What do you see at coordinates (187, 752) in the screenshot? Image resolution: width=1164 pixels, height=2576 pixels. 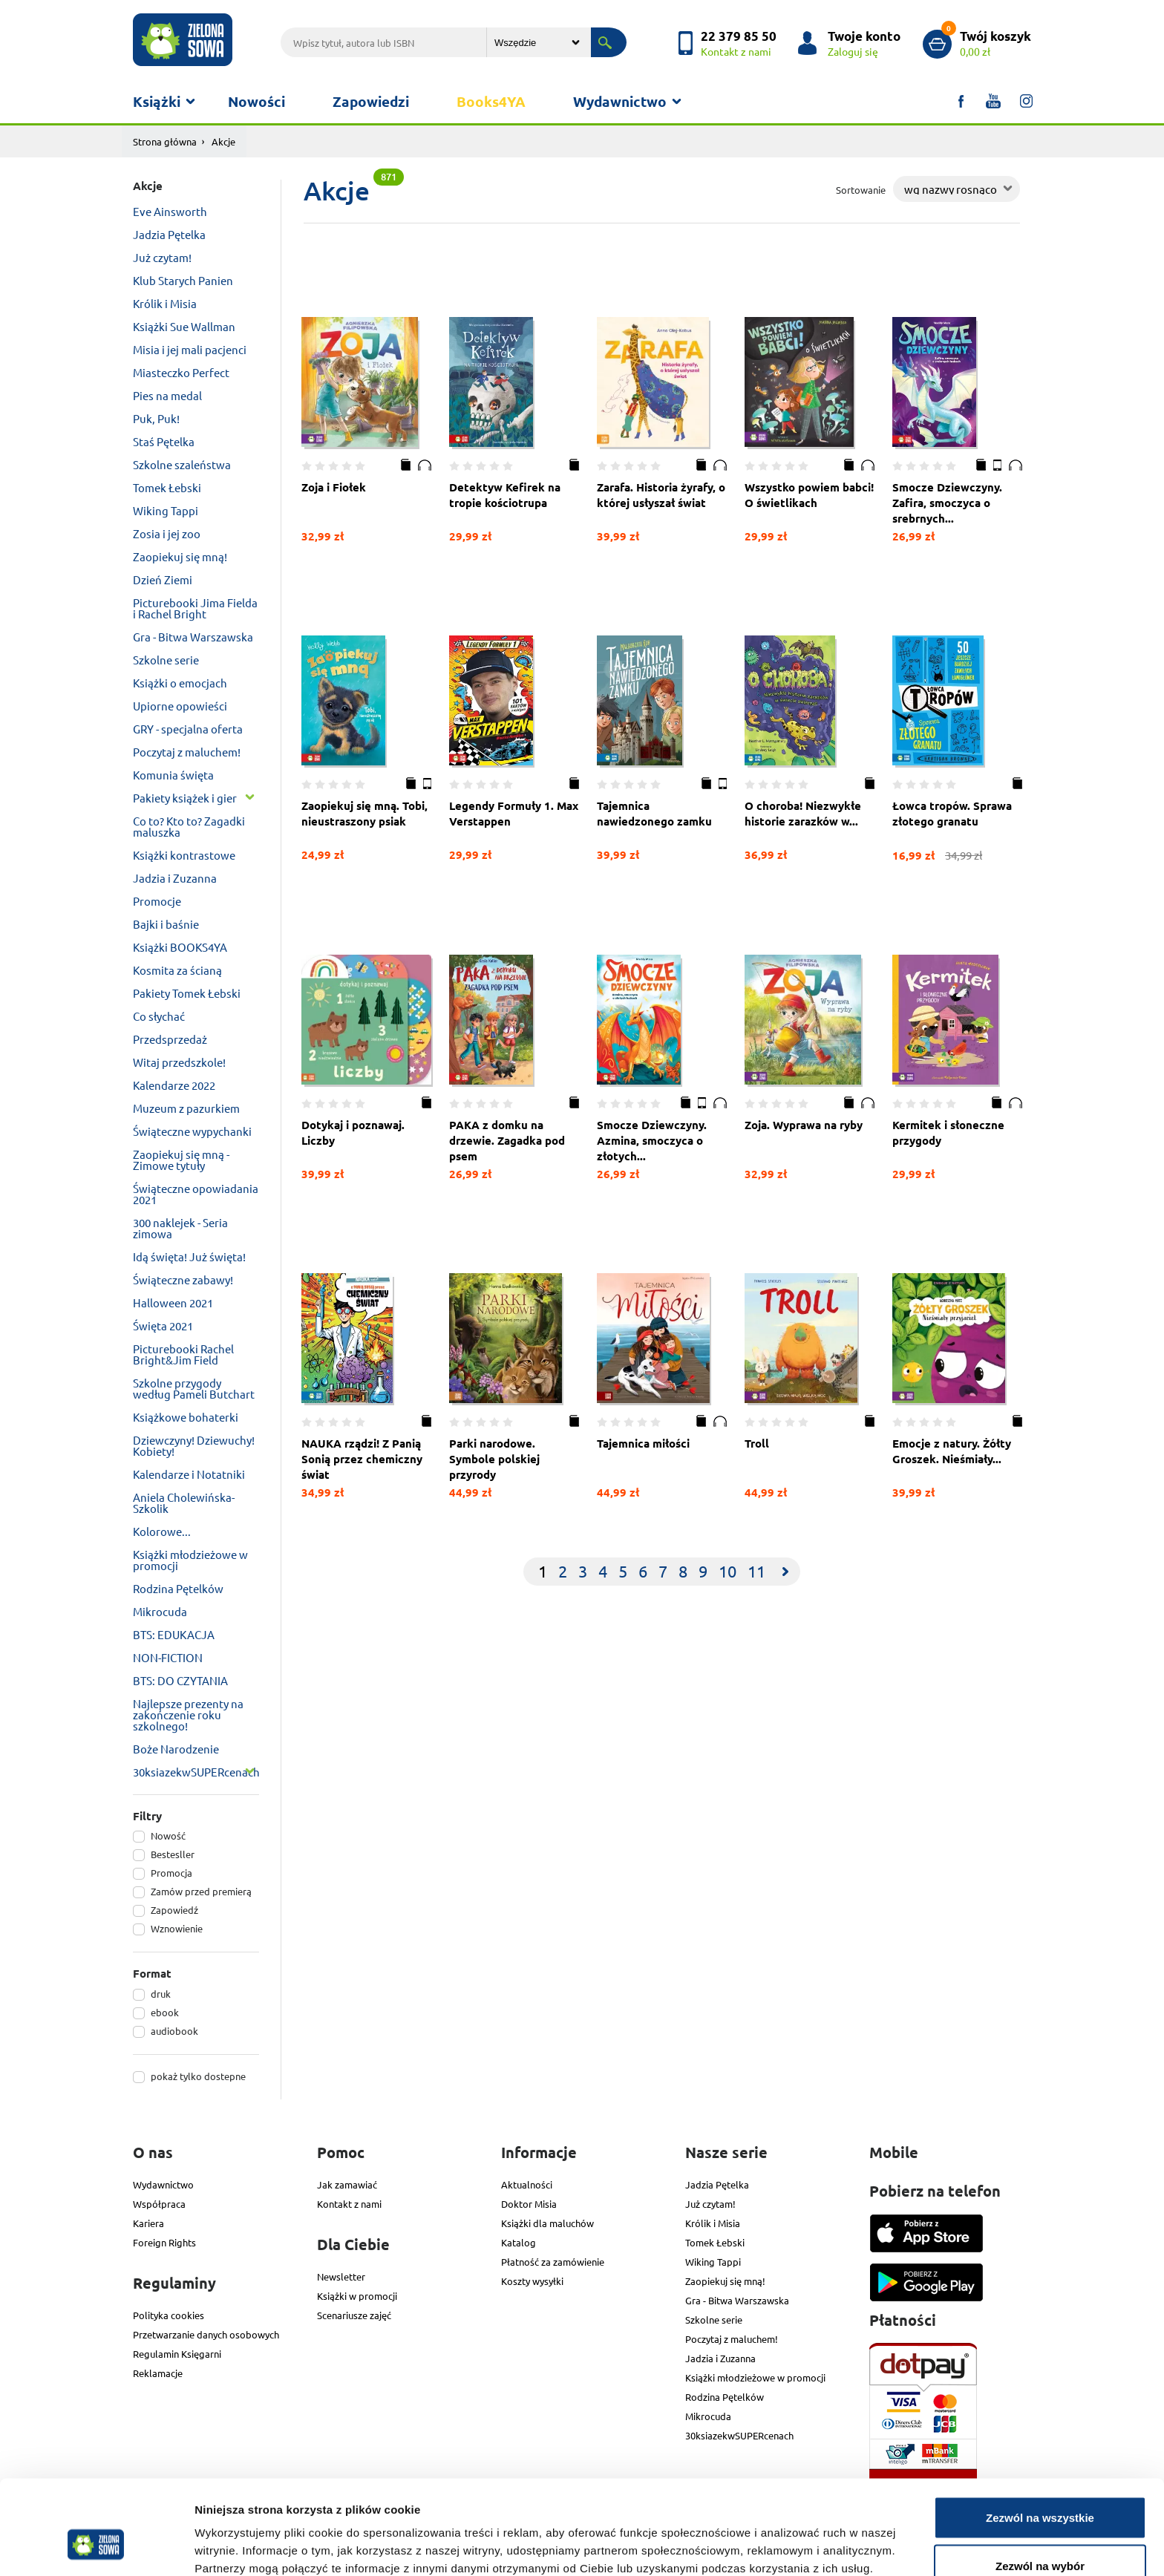 I see `Poczytaj z maluchem!` at bounding box center [187, 752].